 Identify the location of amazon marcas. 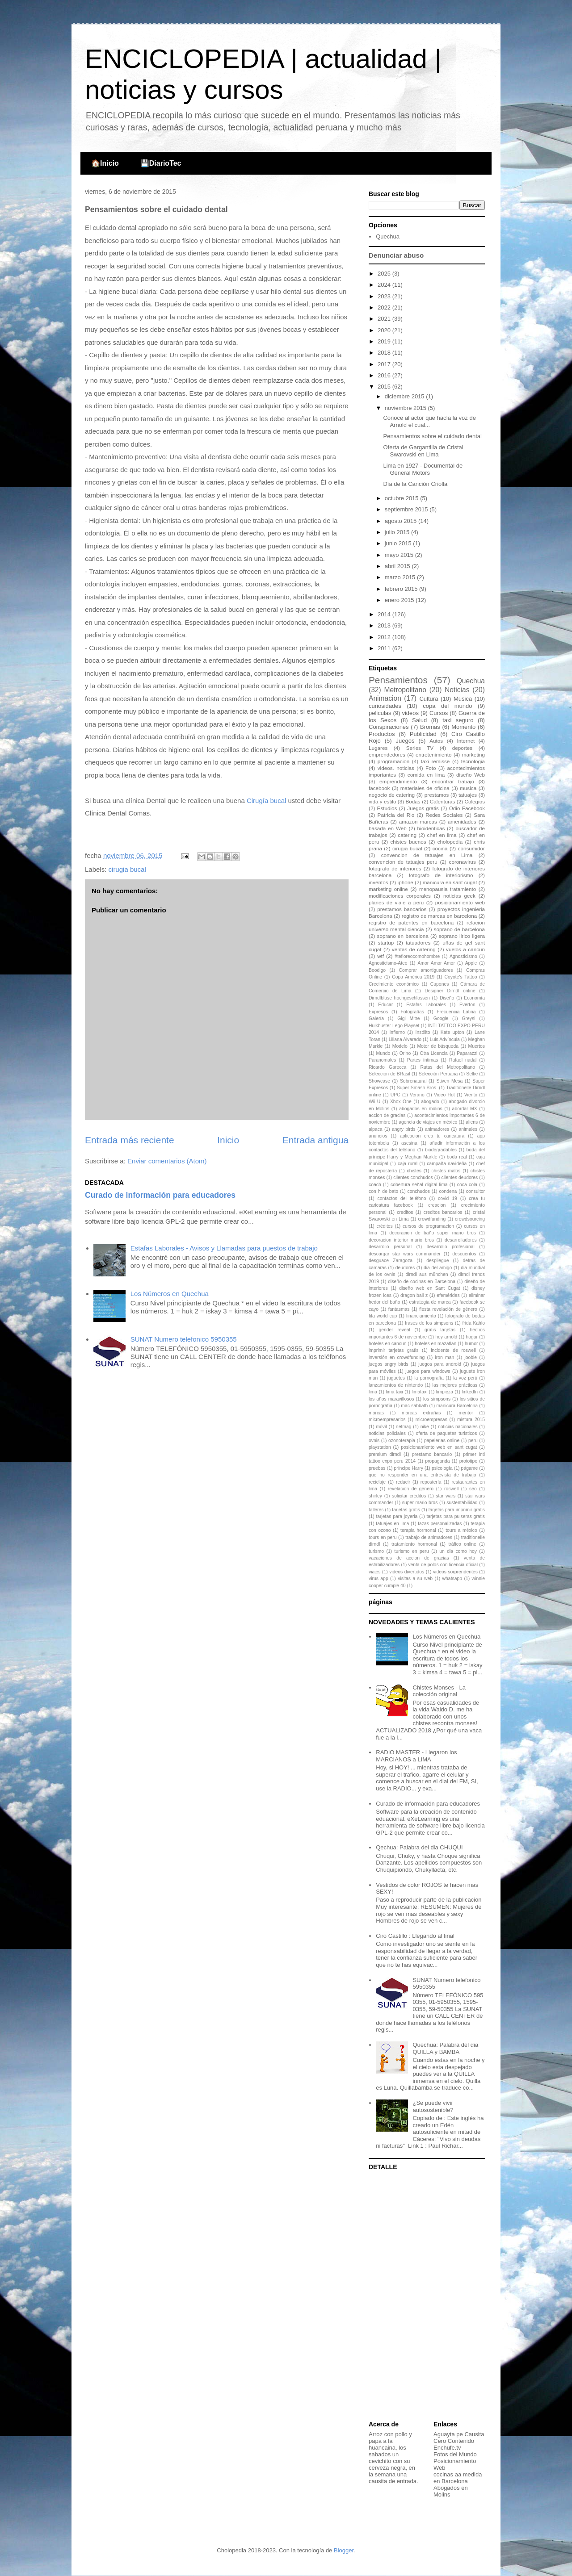
(418, 821).